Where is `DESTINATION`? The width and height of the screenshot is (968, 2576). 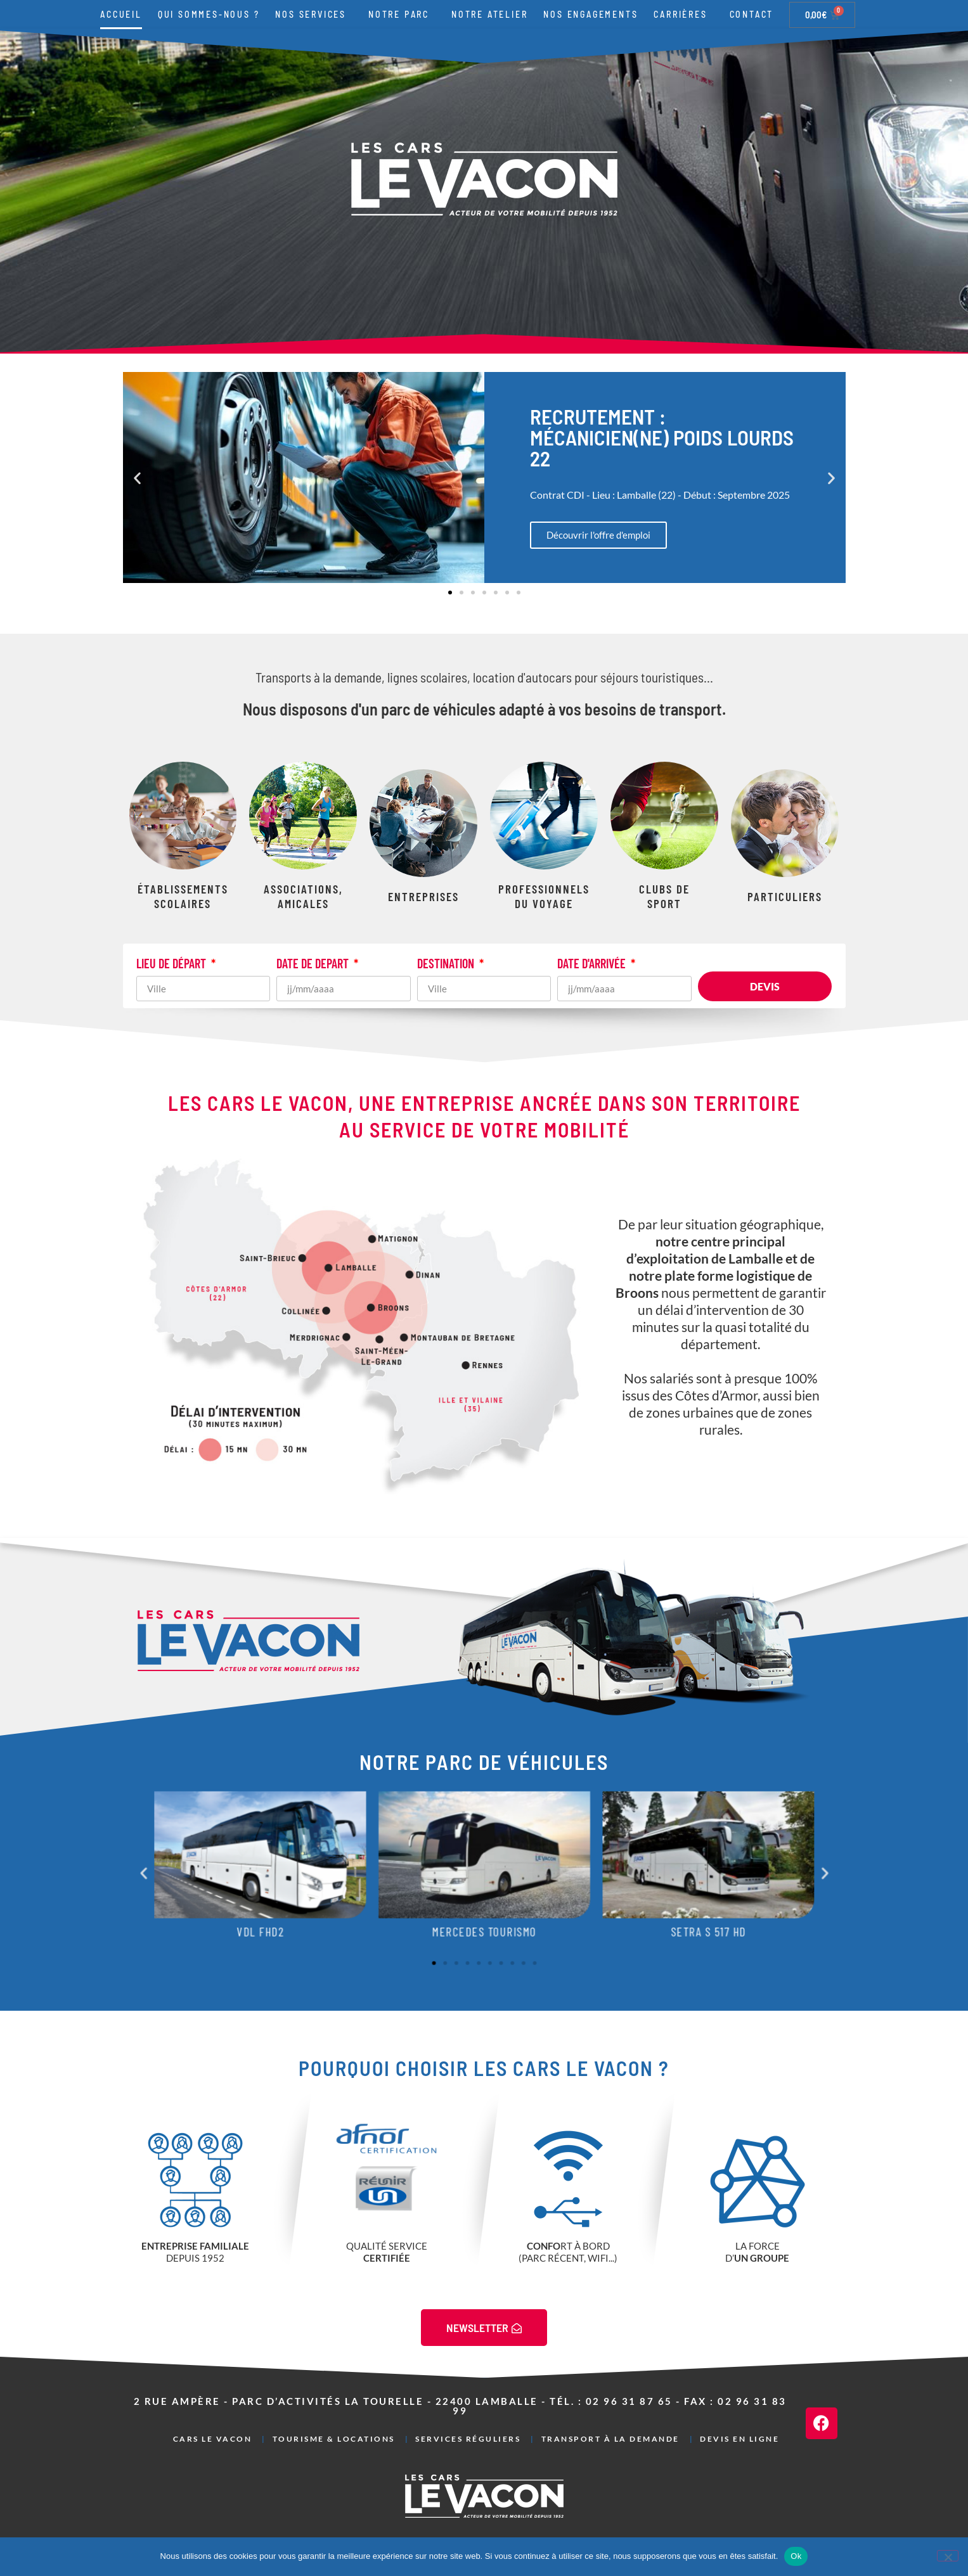
DESTINATION is located at coordinates (447, 964).